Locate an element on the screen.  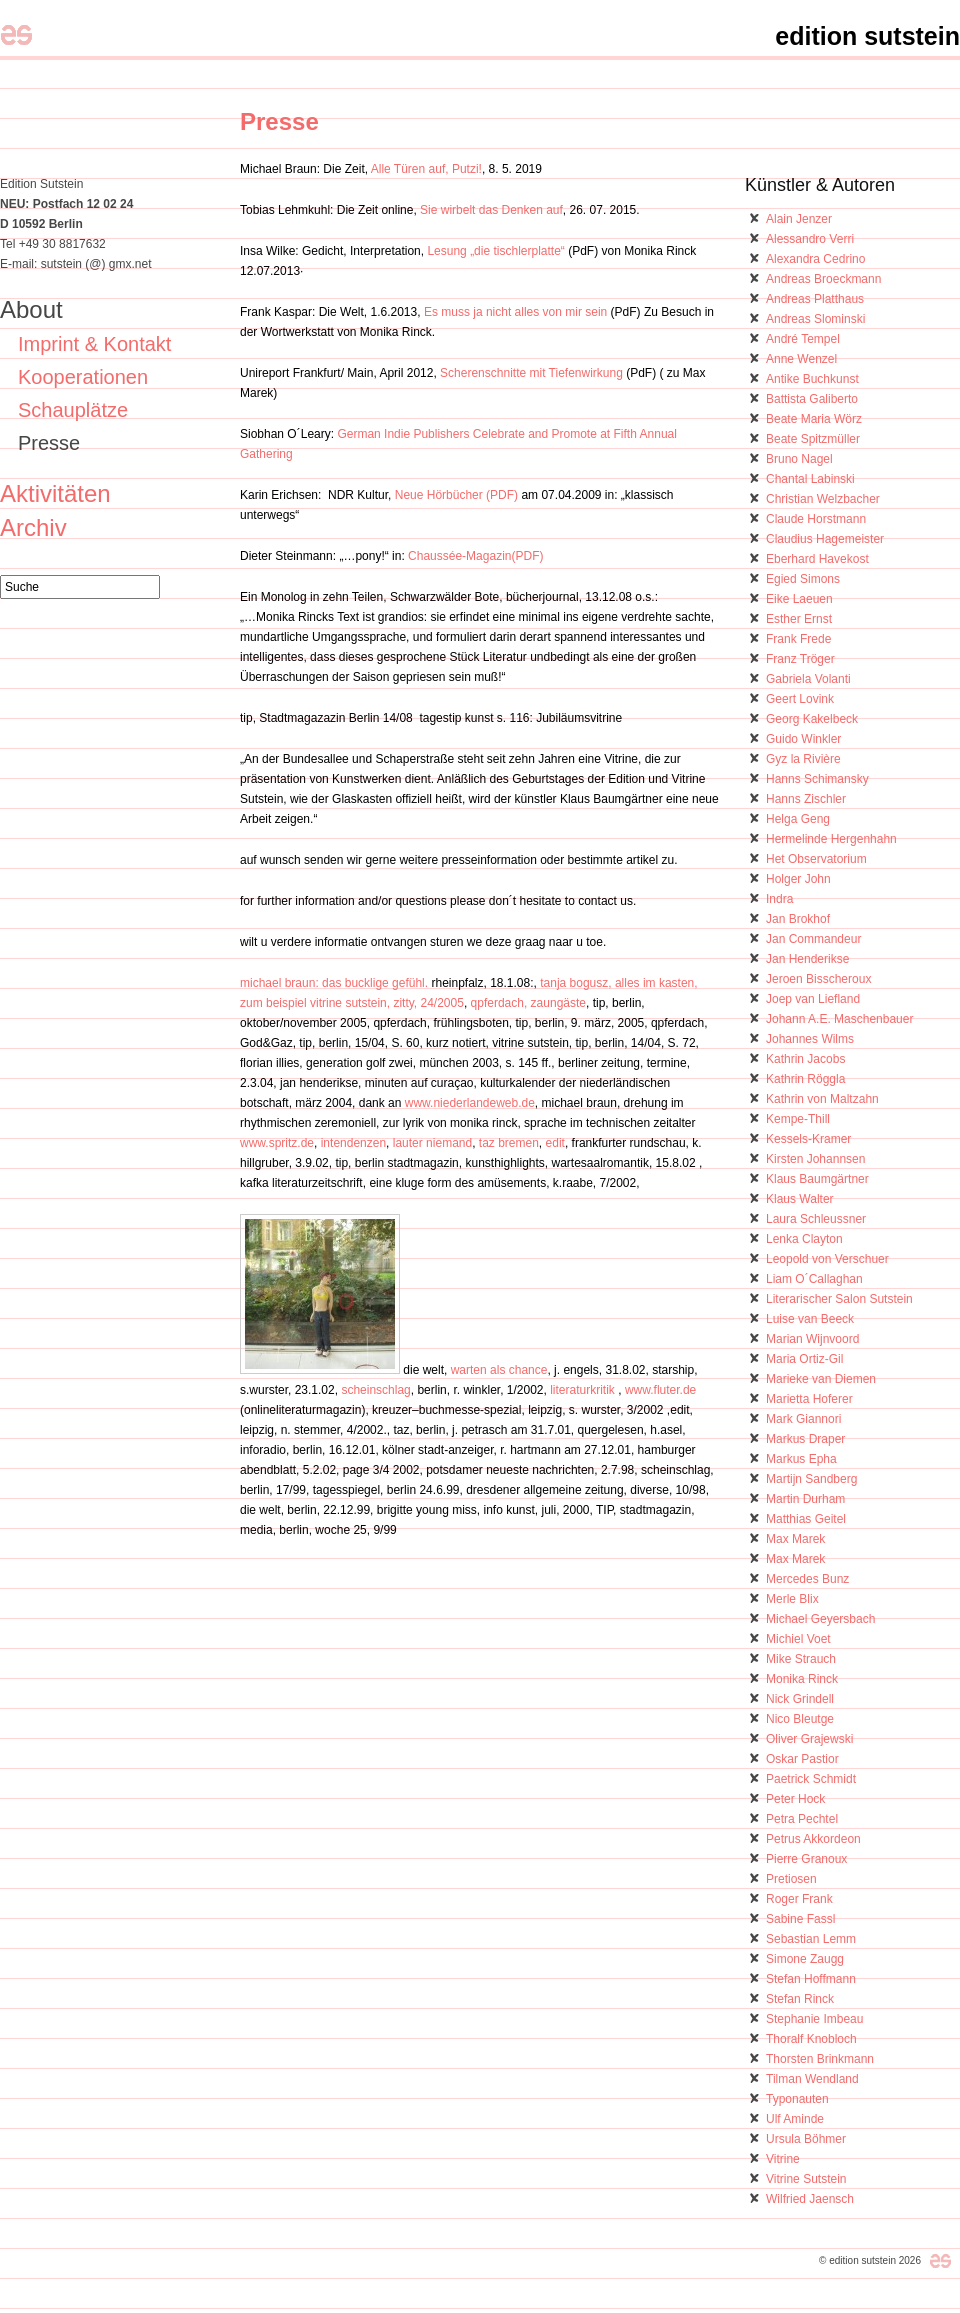
Sebastian Lemm is located at coordinates (811, 1939).